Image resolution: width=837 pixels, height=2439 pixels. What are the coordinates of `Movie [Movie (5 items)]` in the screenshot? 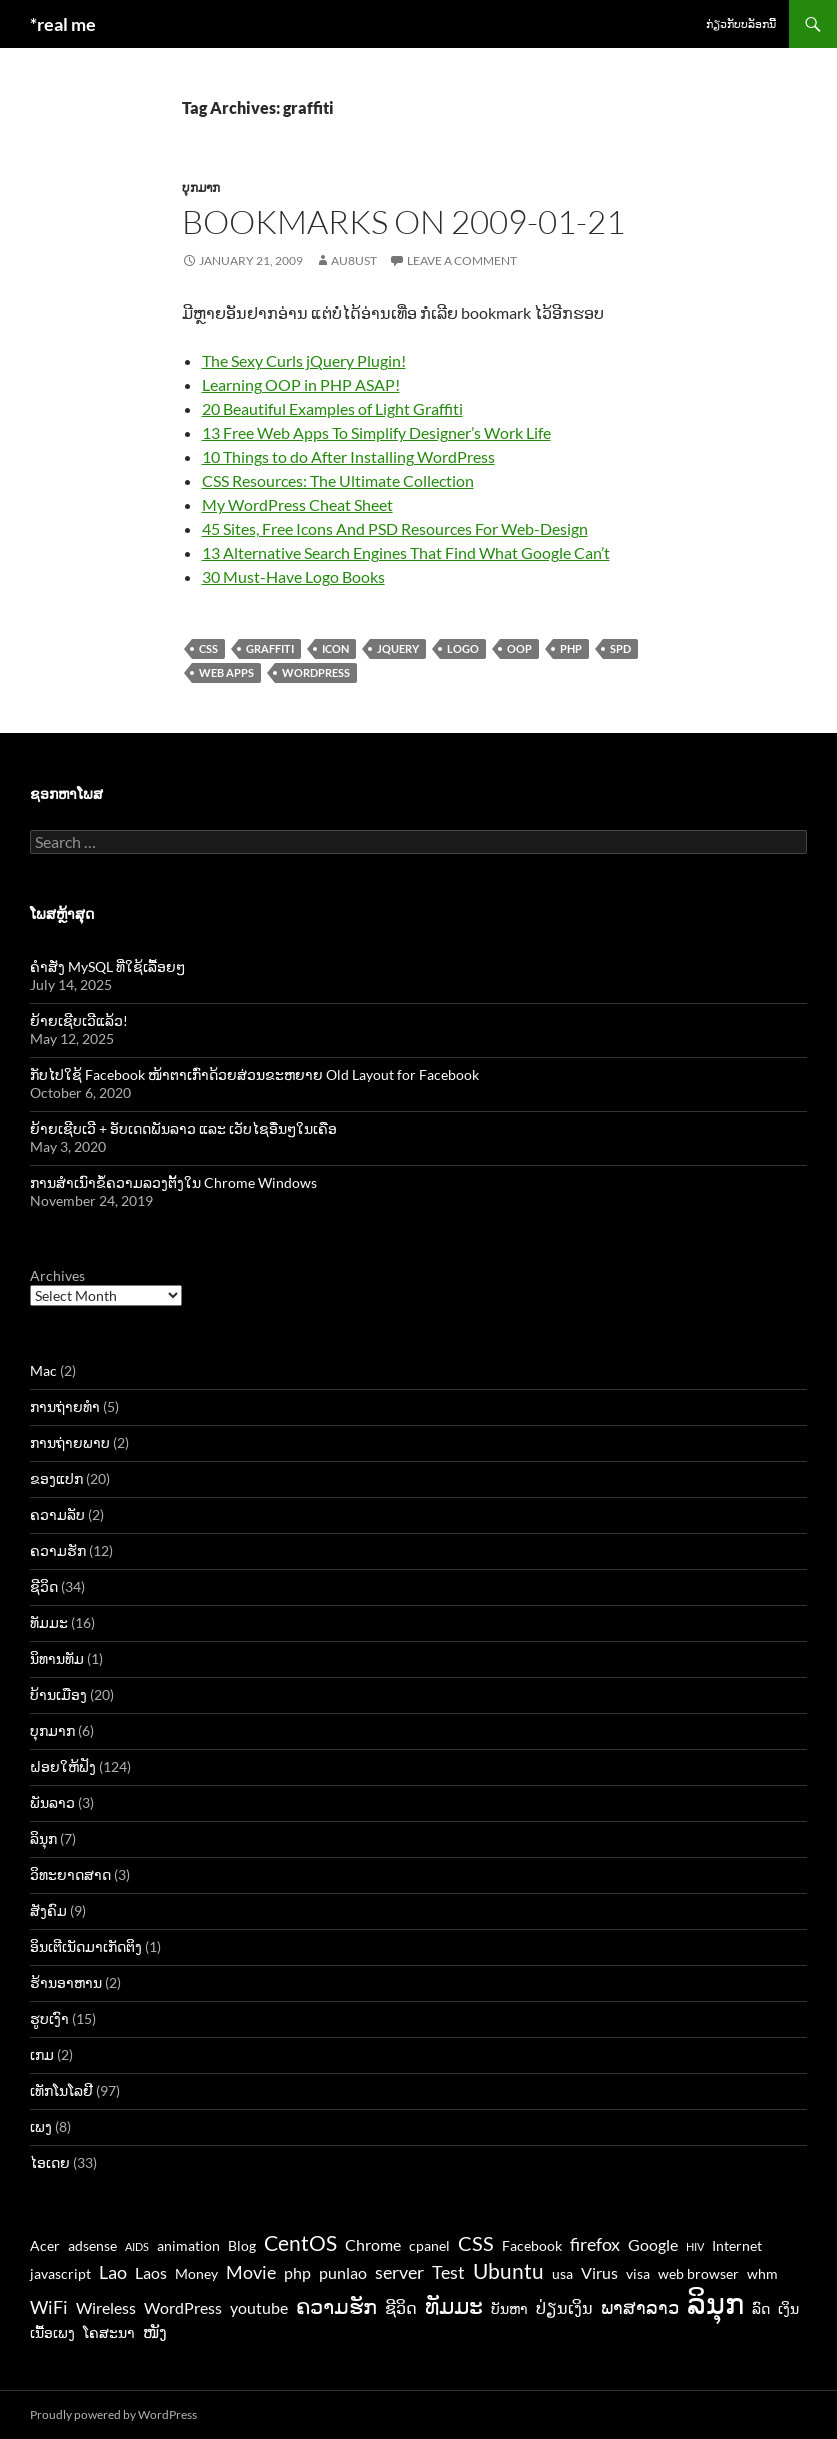 It's located at (251, 2272).